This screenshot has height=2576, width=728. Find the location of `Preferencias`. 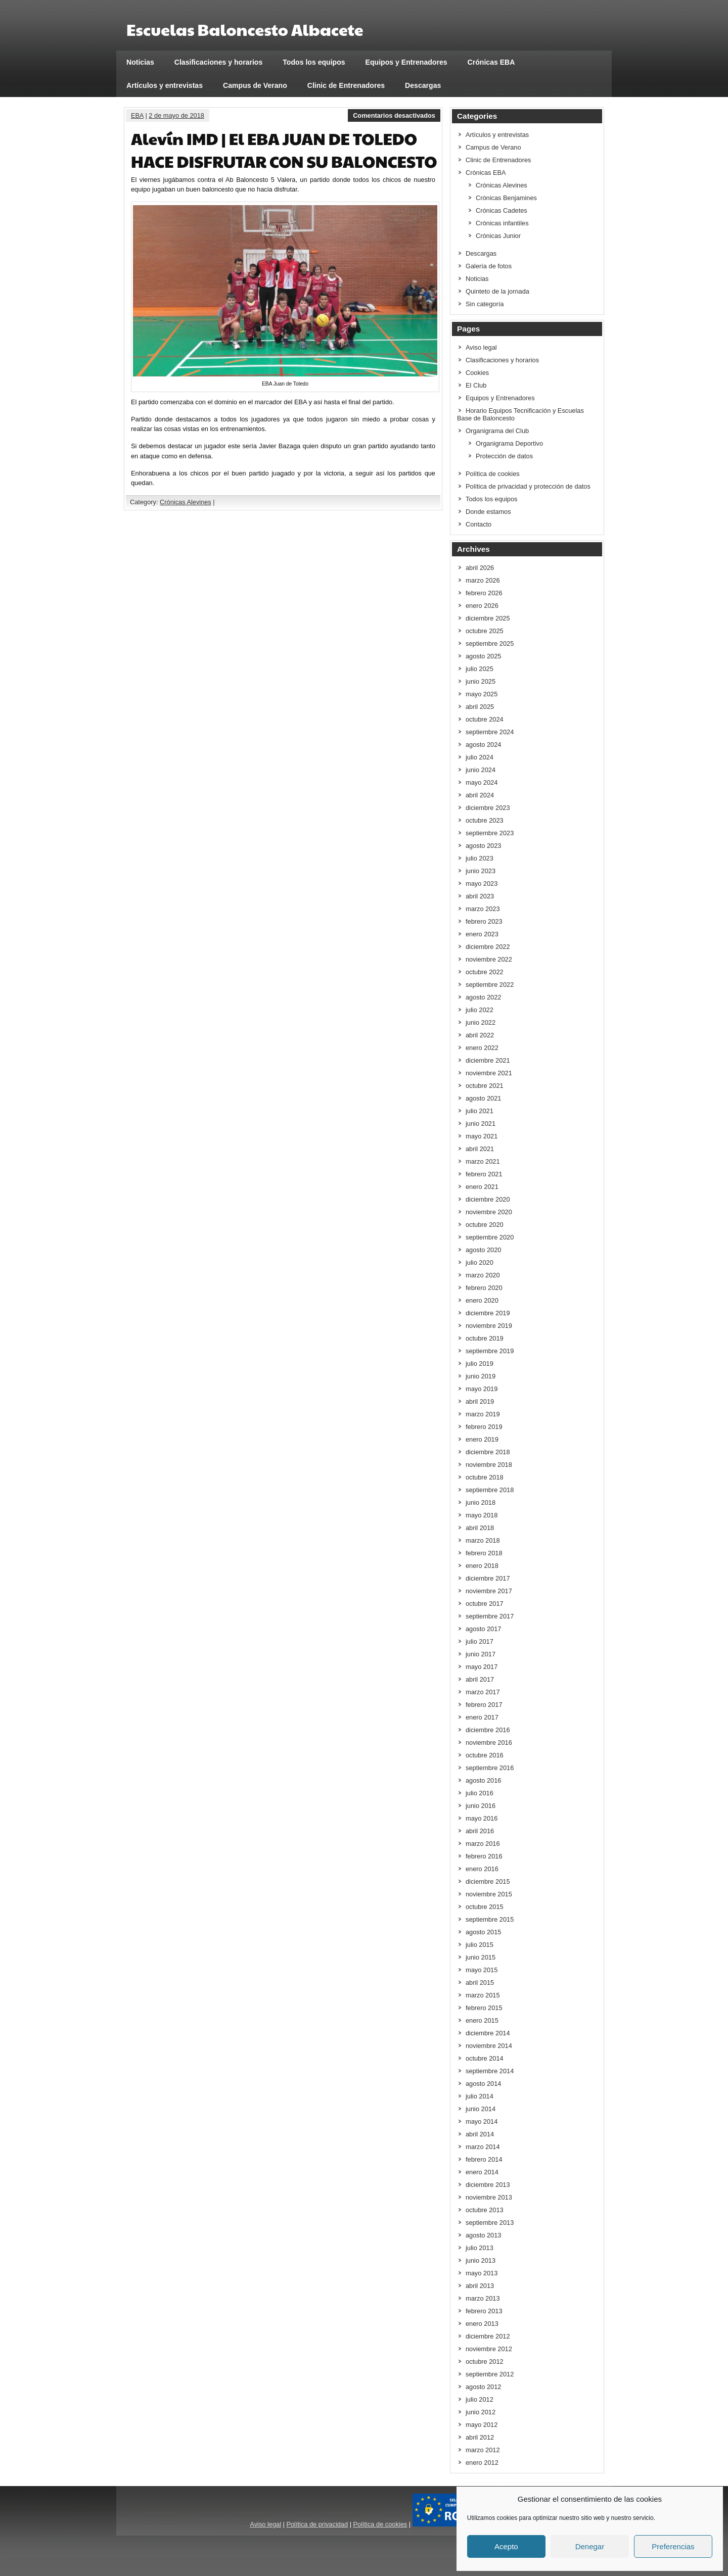

Preferencias is located at coordinates (673, 2546).